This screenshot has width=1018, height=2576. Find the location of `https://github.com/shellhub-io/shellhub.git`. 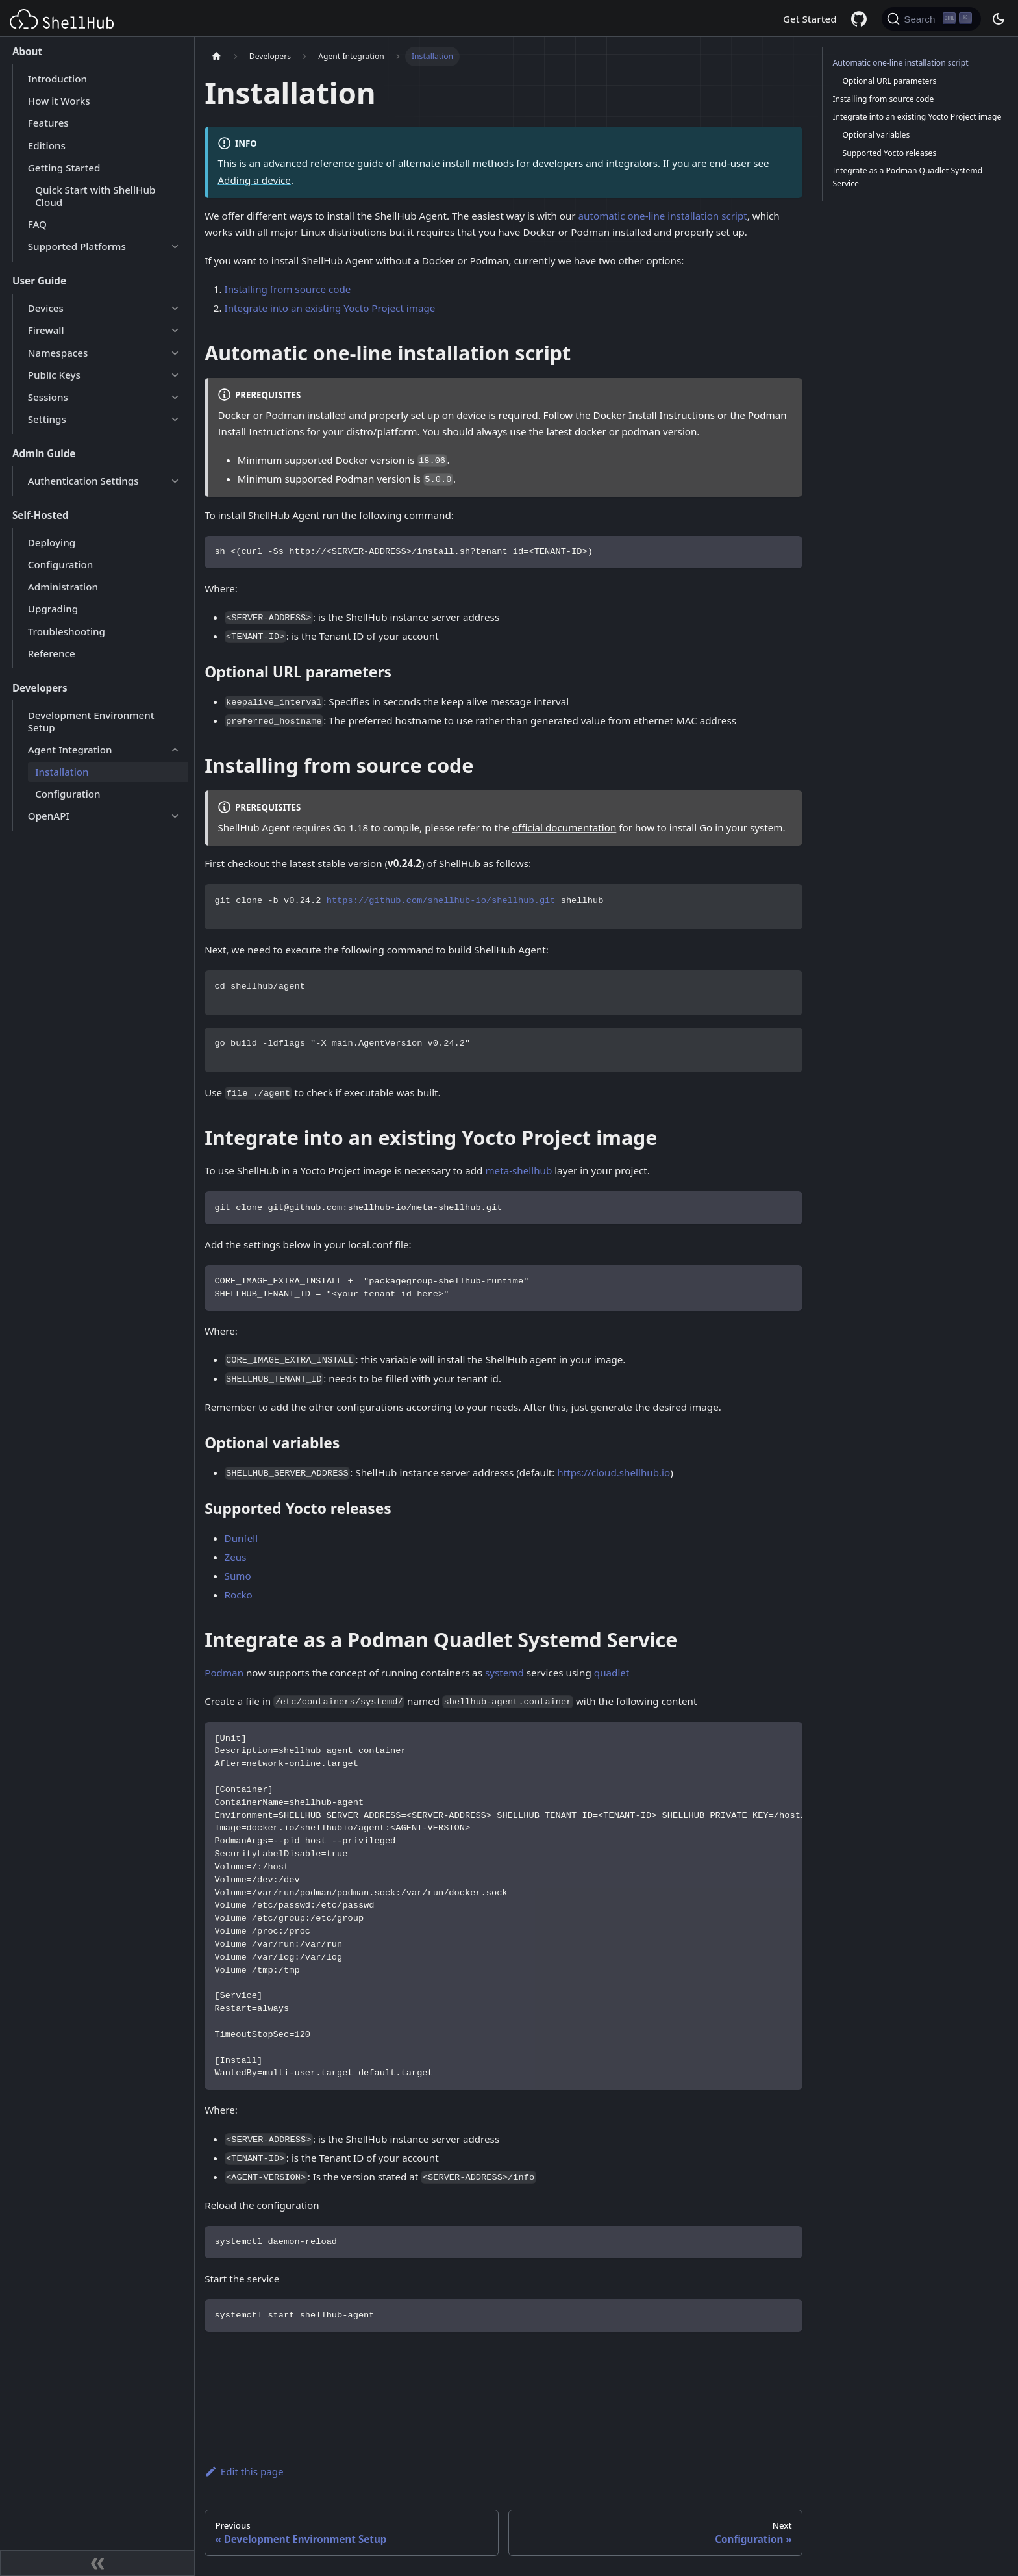

https://github.com/shellhub-io/shellhub.git is located at coordinates (441, 900).